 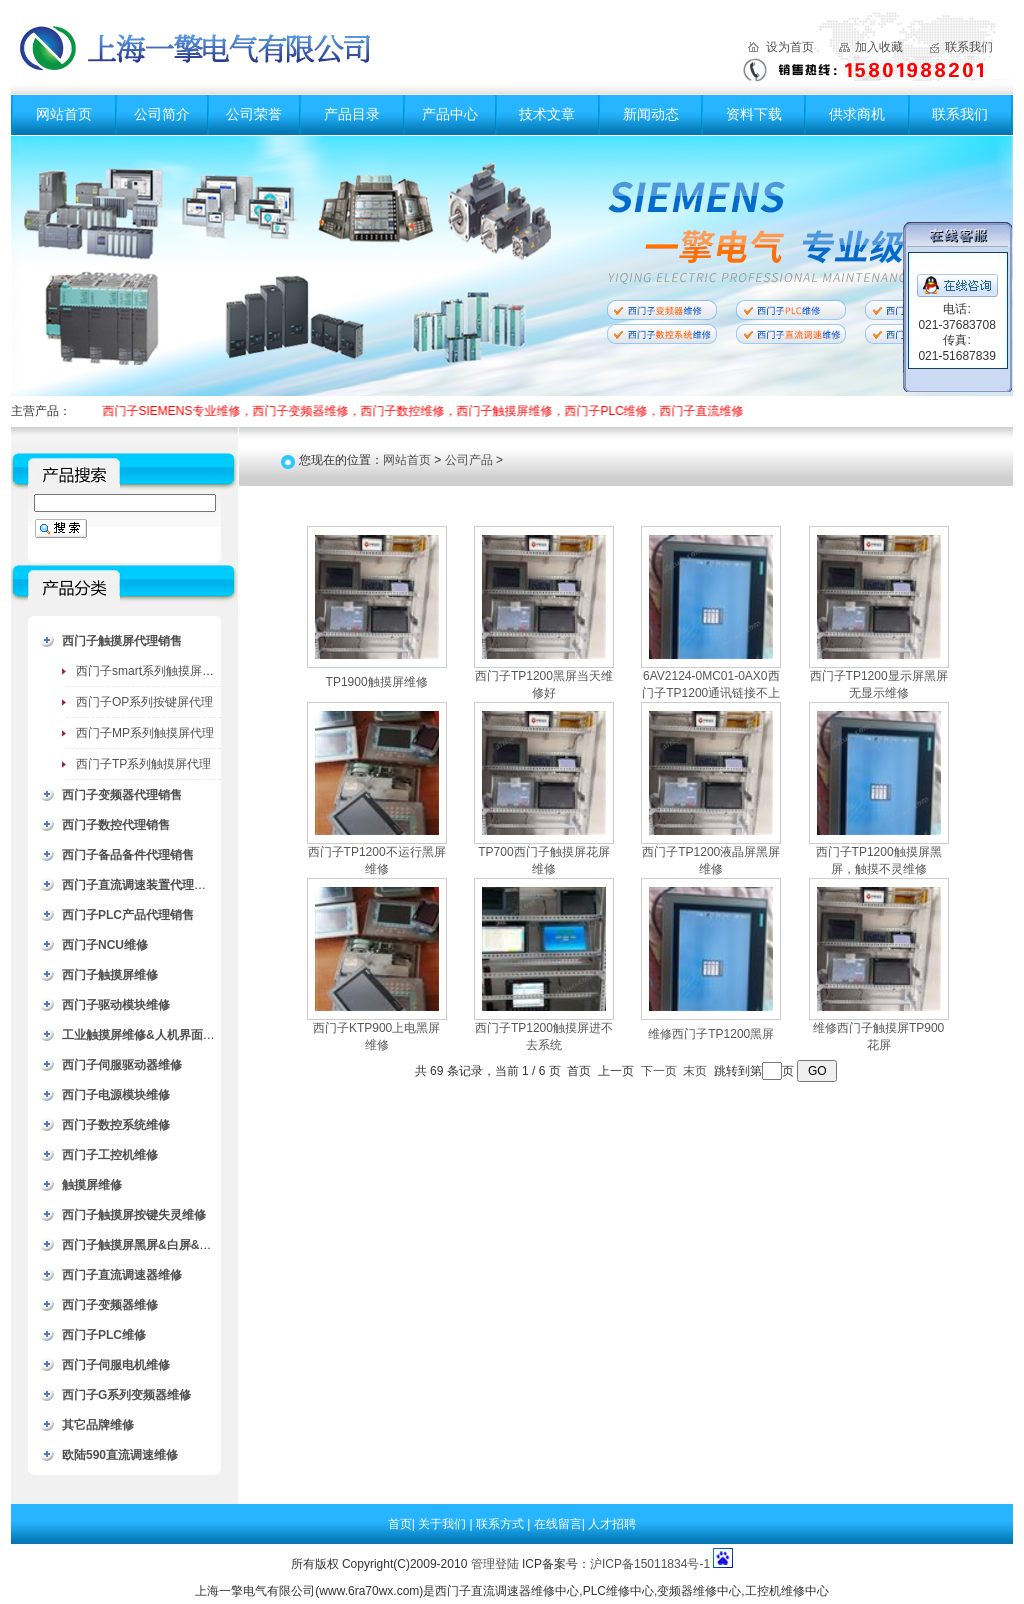 What do you see at coordinates (695, 1071) in the screenshot?
I see `末页` at bounding box center [695, 1071].